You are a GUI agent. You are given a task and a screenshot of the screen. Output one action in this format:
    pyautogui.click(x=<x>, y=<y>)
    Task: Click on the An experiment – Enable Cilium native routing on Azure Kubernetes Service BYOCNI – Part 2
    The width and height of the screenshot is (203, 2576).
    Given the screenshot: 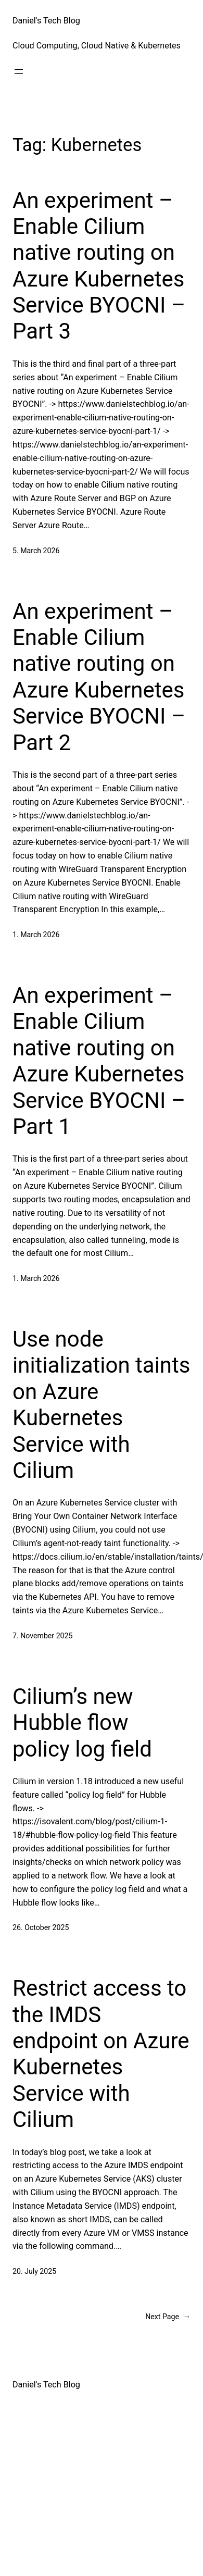 What is the action you would take?
    pyautogui.click(x=98, y=677)
    